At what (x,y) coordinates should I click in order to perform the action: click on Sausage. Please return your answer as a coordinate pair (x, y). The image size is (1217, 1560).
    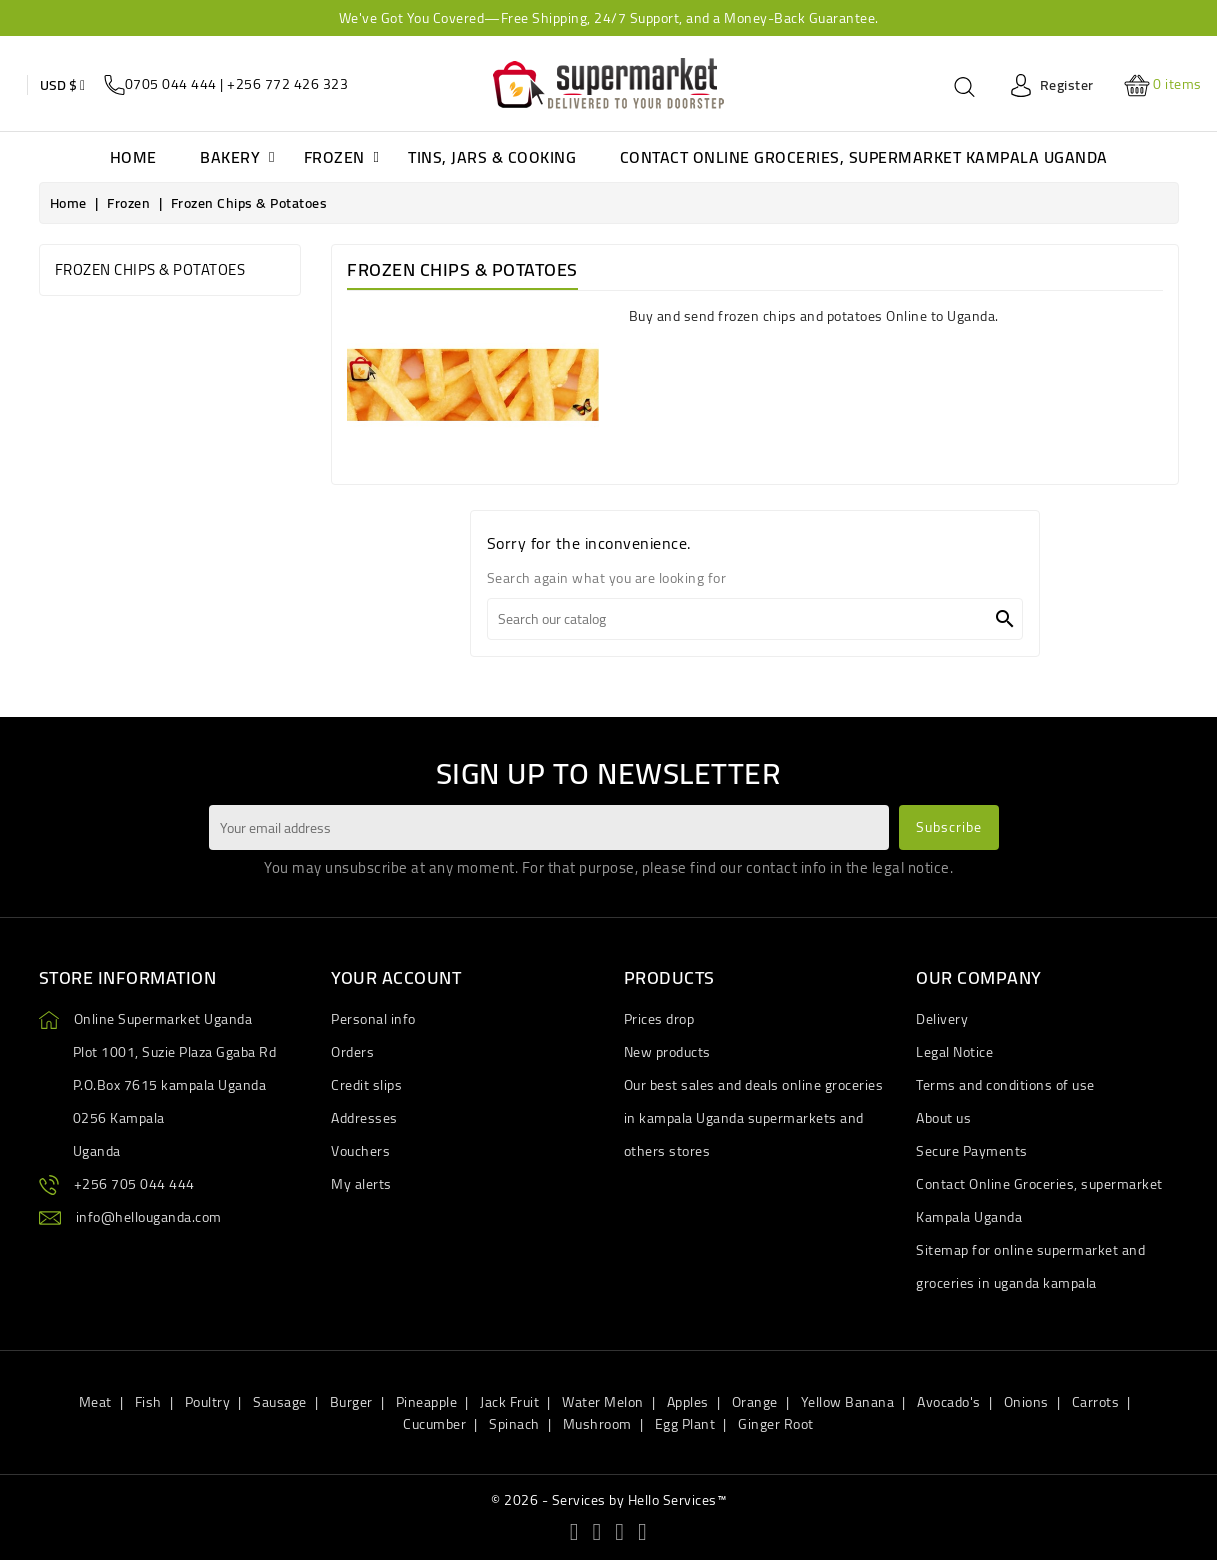
    Looking at the image, I should click on (280, 1402).